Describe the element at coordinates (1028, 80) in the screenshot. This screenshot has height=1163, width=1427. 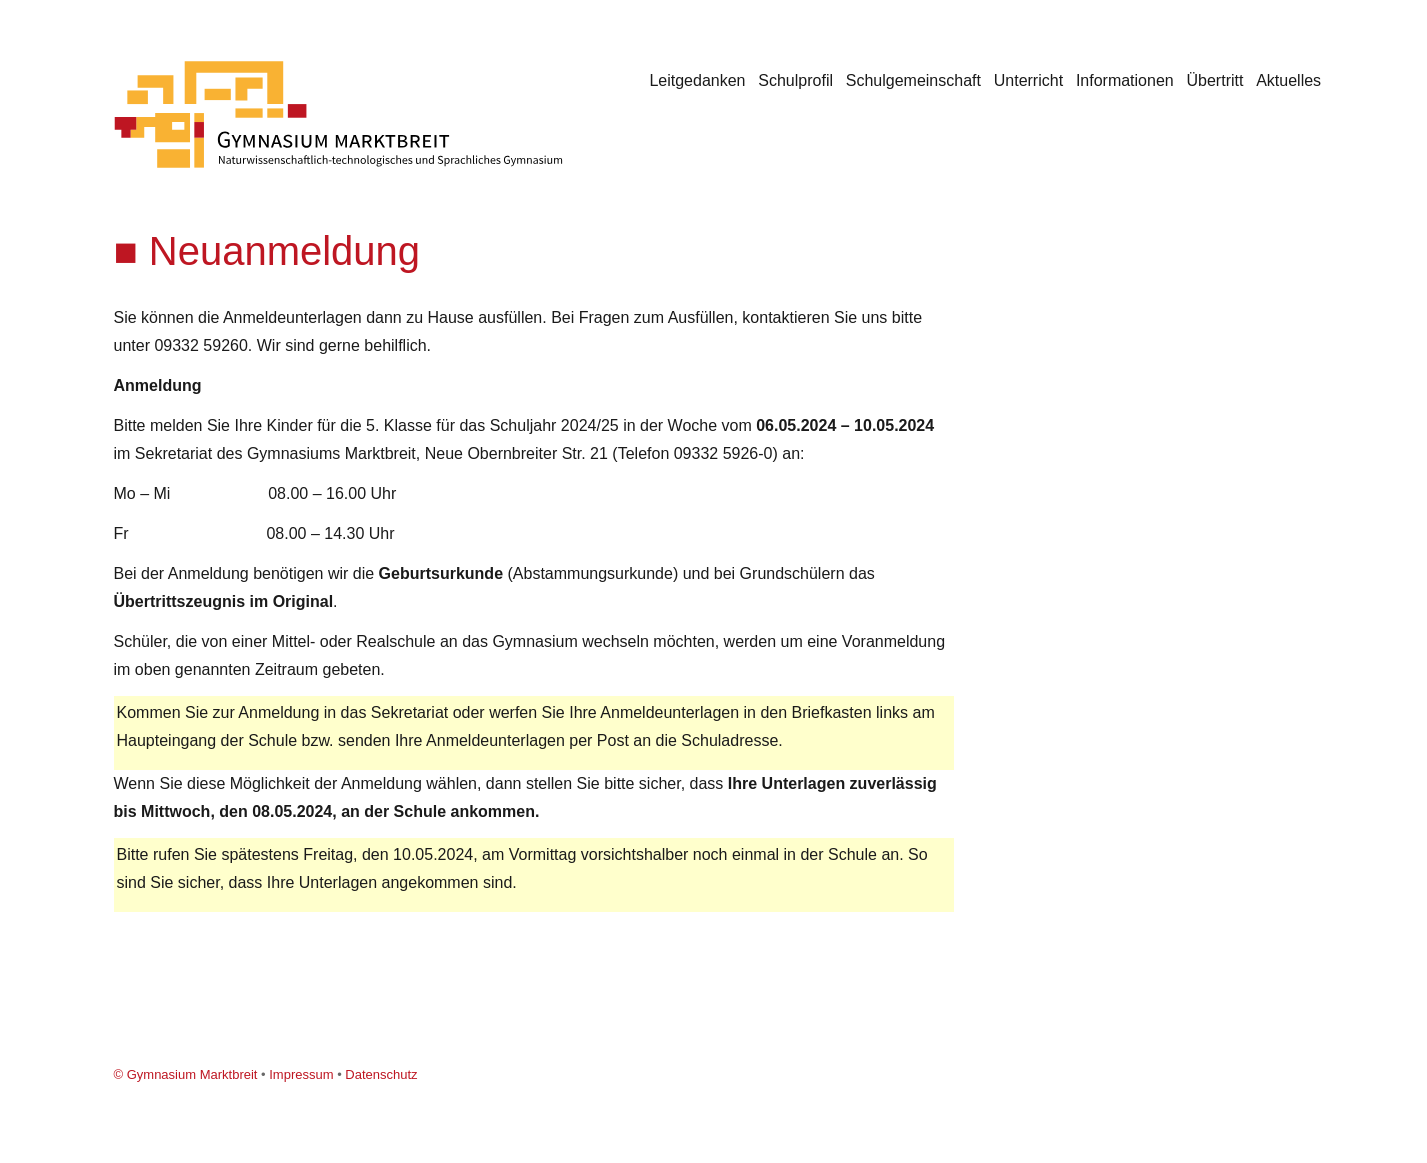
I see `Unterricht` at that location.